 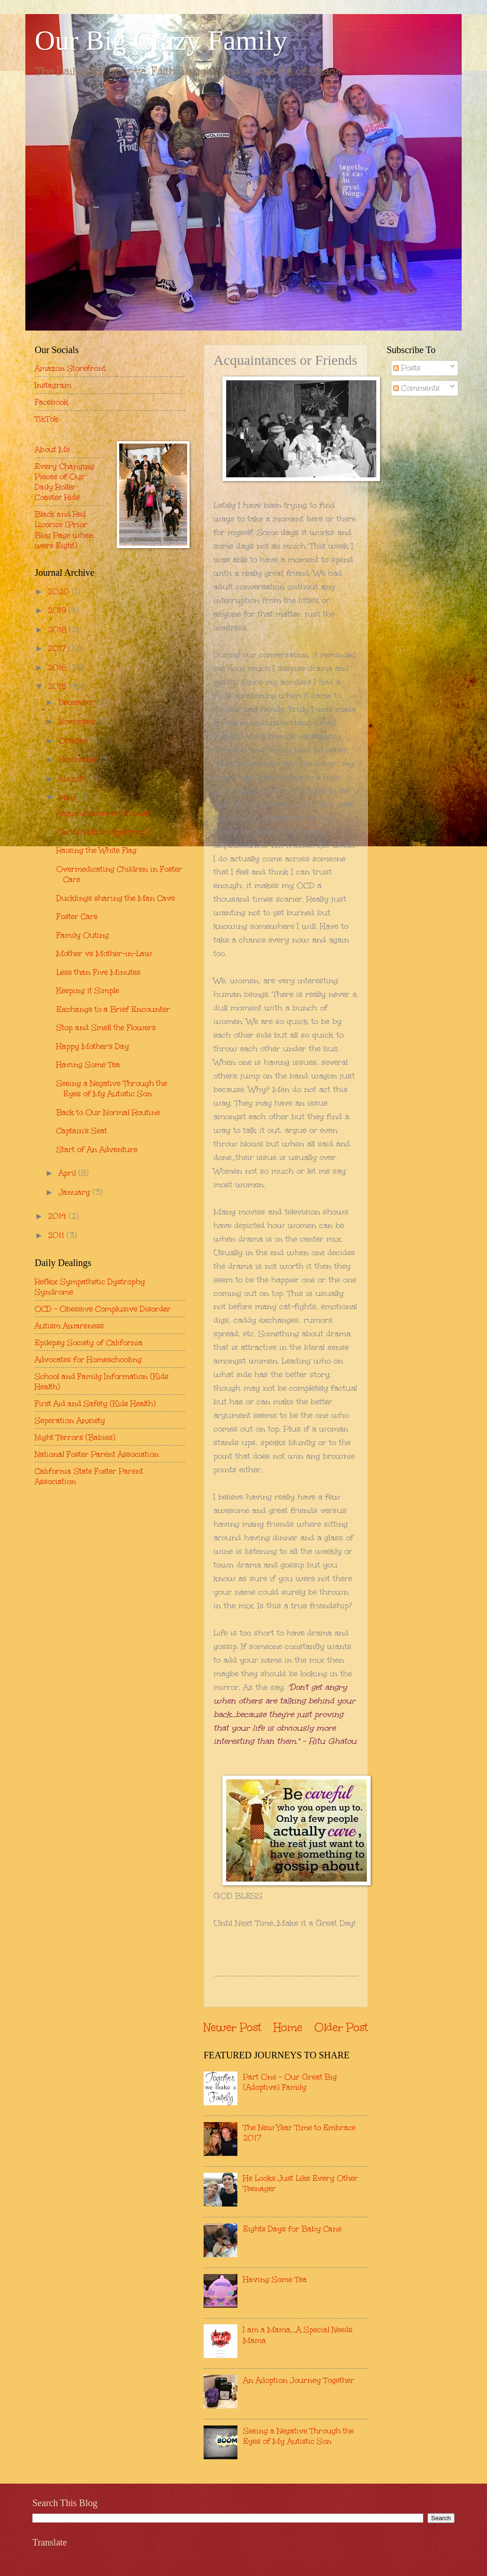 What do you see at coordinates (106, 1027) in the screenshot?
I see `Stop and Smell the Flowers` at bounding box center [106, 1027].